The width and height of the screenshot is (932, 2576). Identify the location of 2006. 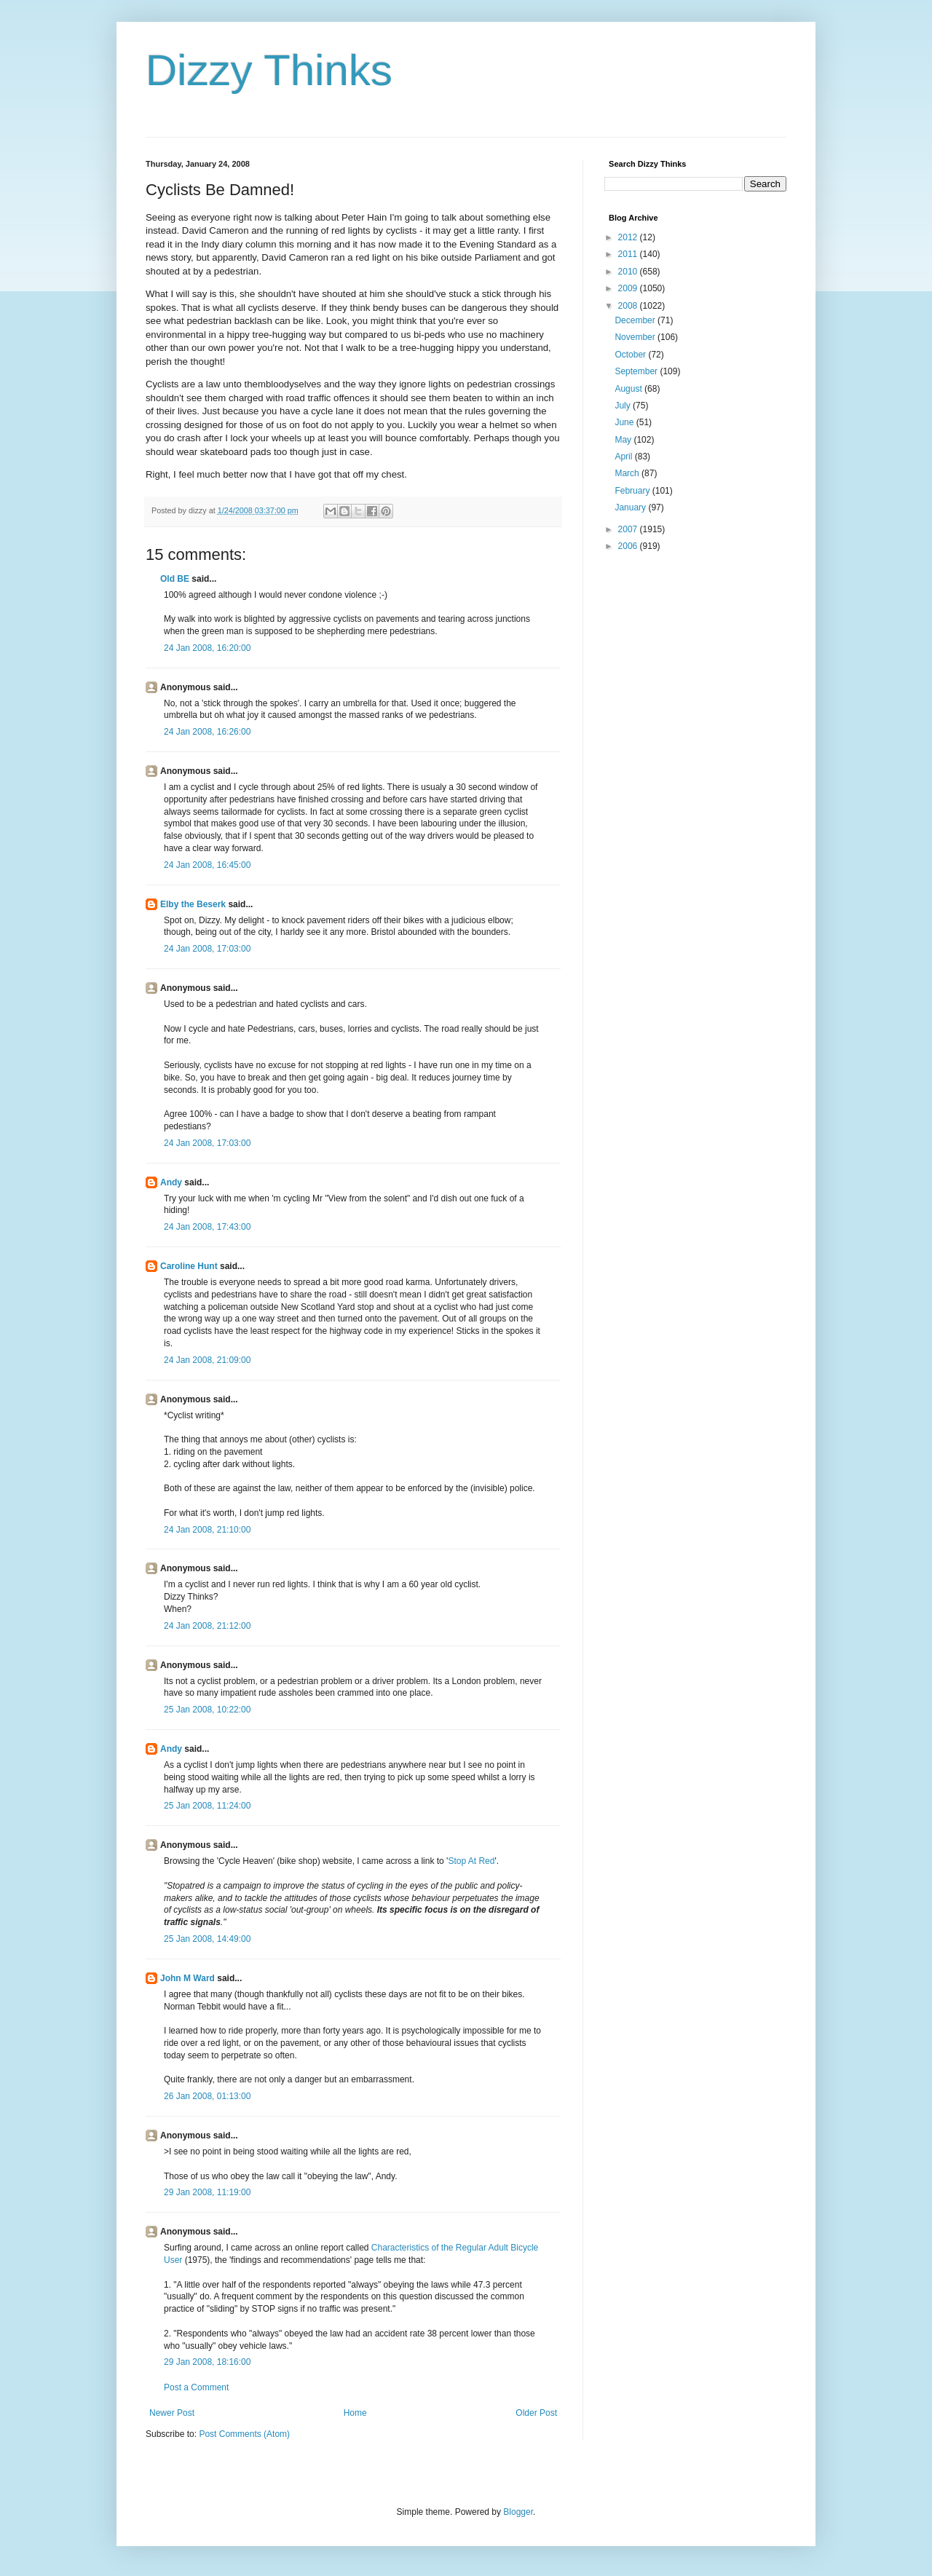
(629, 546).